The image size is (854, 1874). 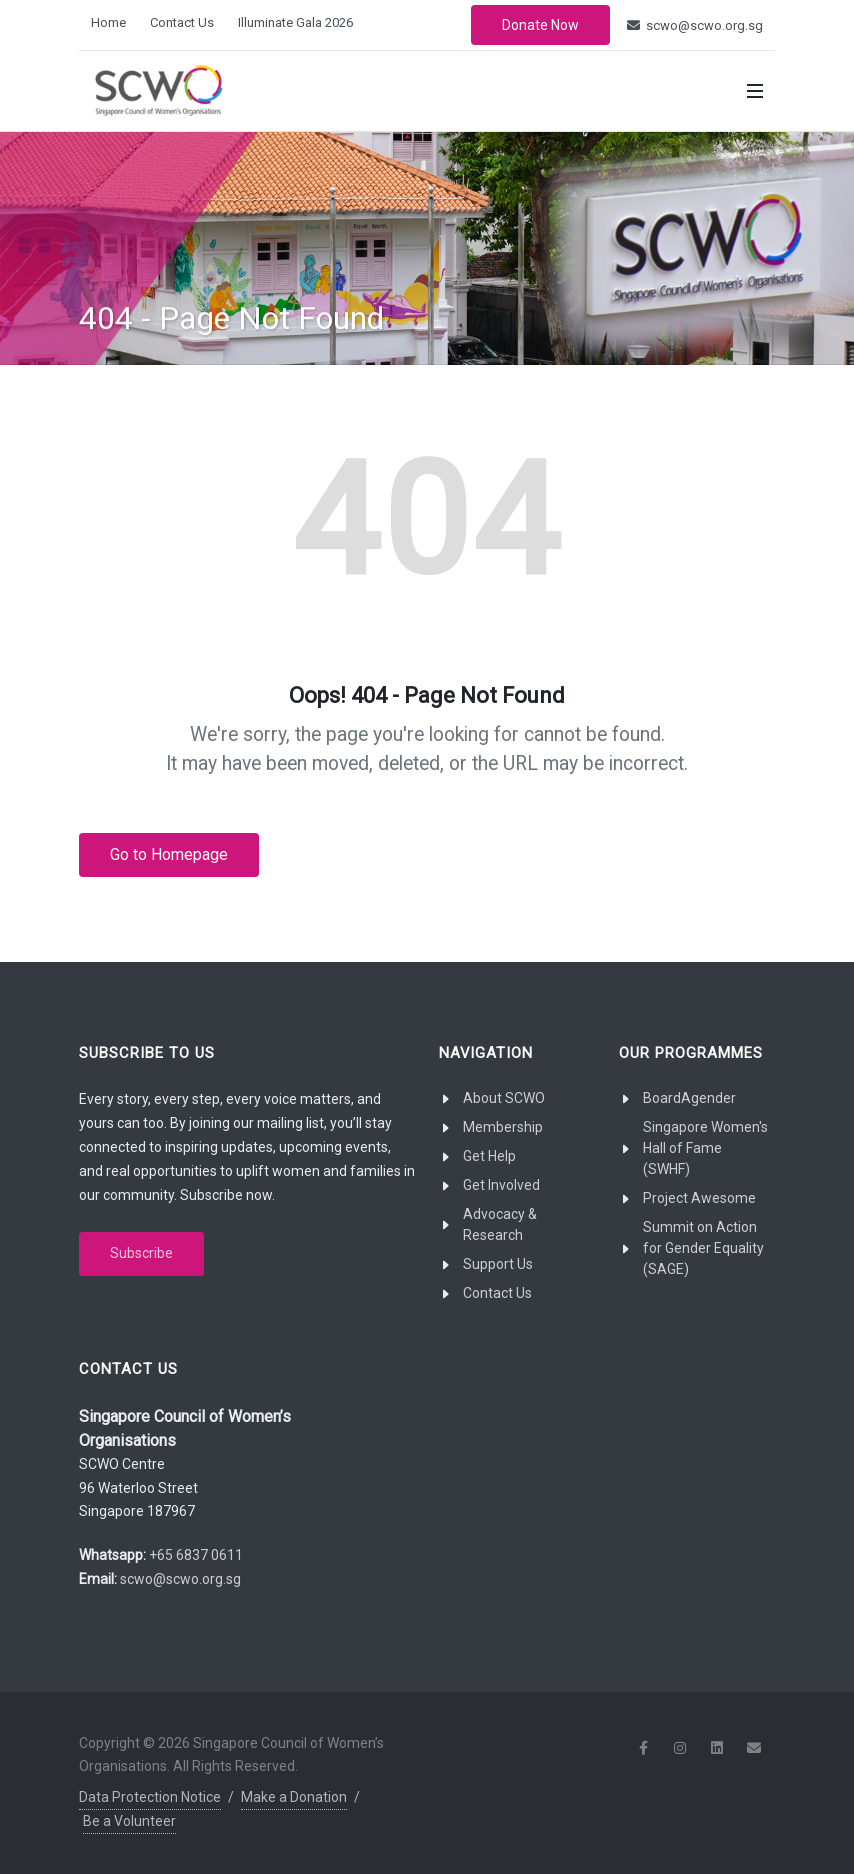 What do you see at coordinates (695, 25) in the screenshot?
I see `scwo@scwo.org.sg` at bounding box center [695, 25].